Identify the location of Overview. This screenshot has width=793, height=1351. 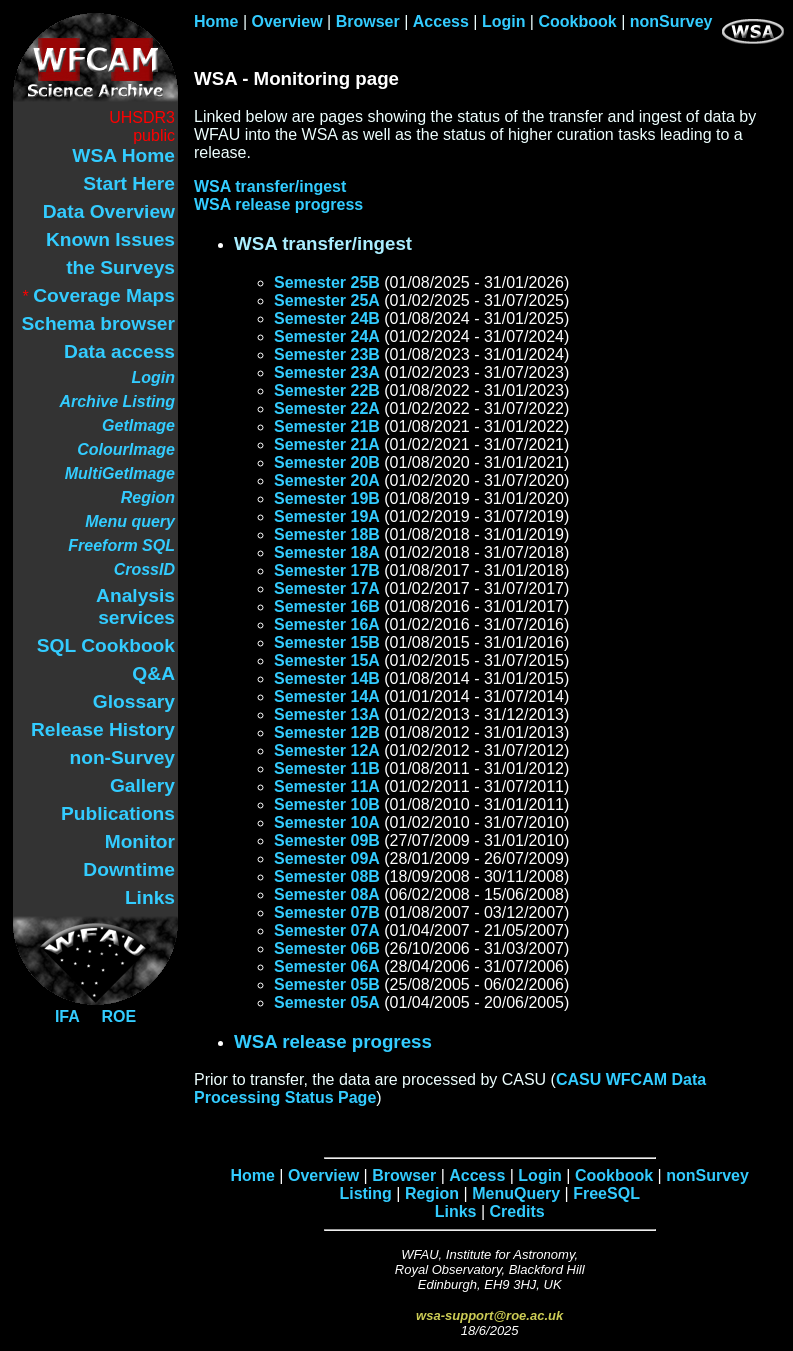
(287, 21).